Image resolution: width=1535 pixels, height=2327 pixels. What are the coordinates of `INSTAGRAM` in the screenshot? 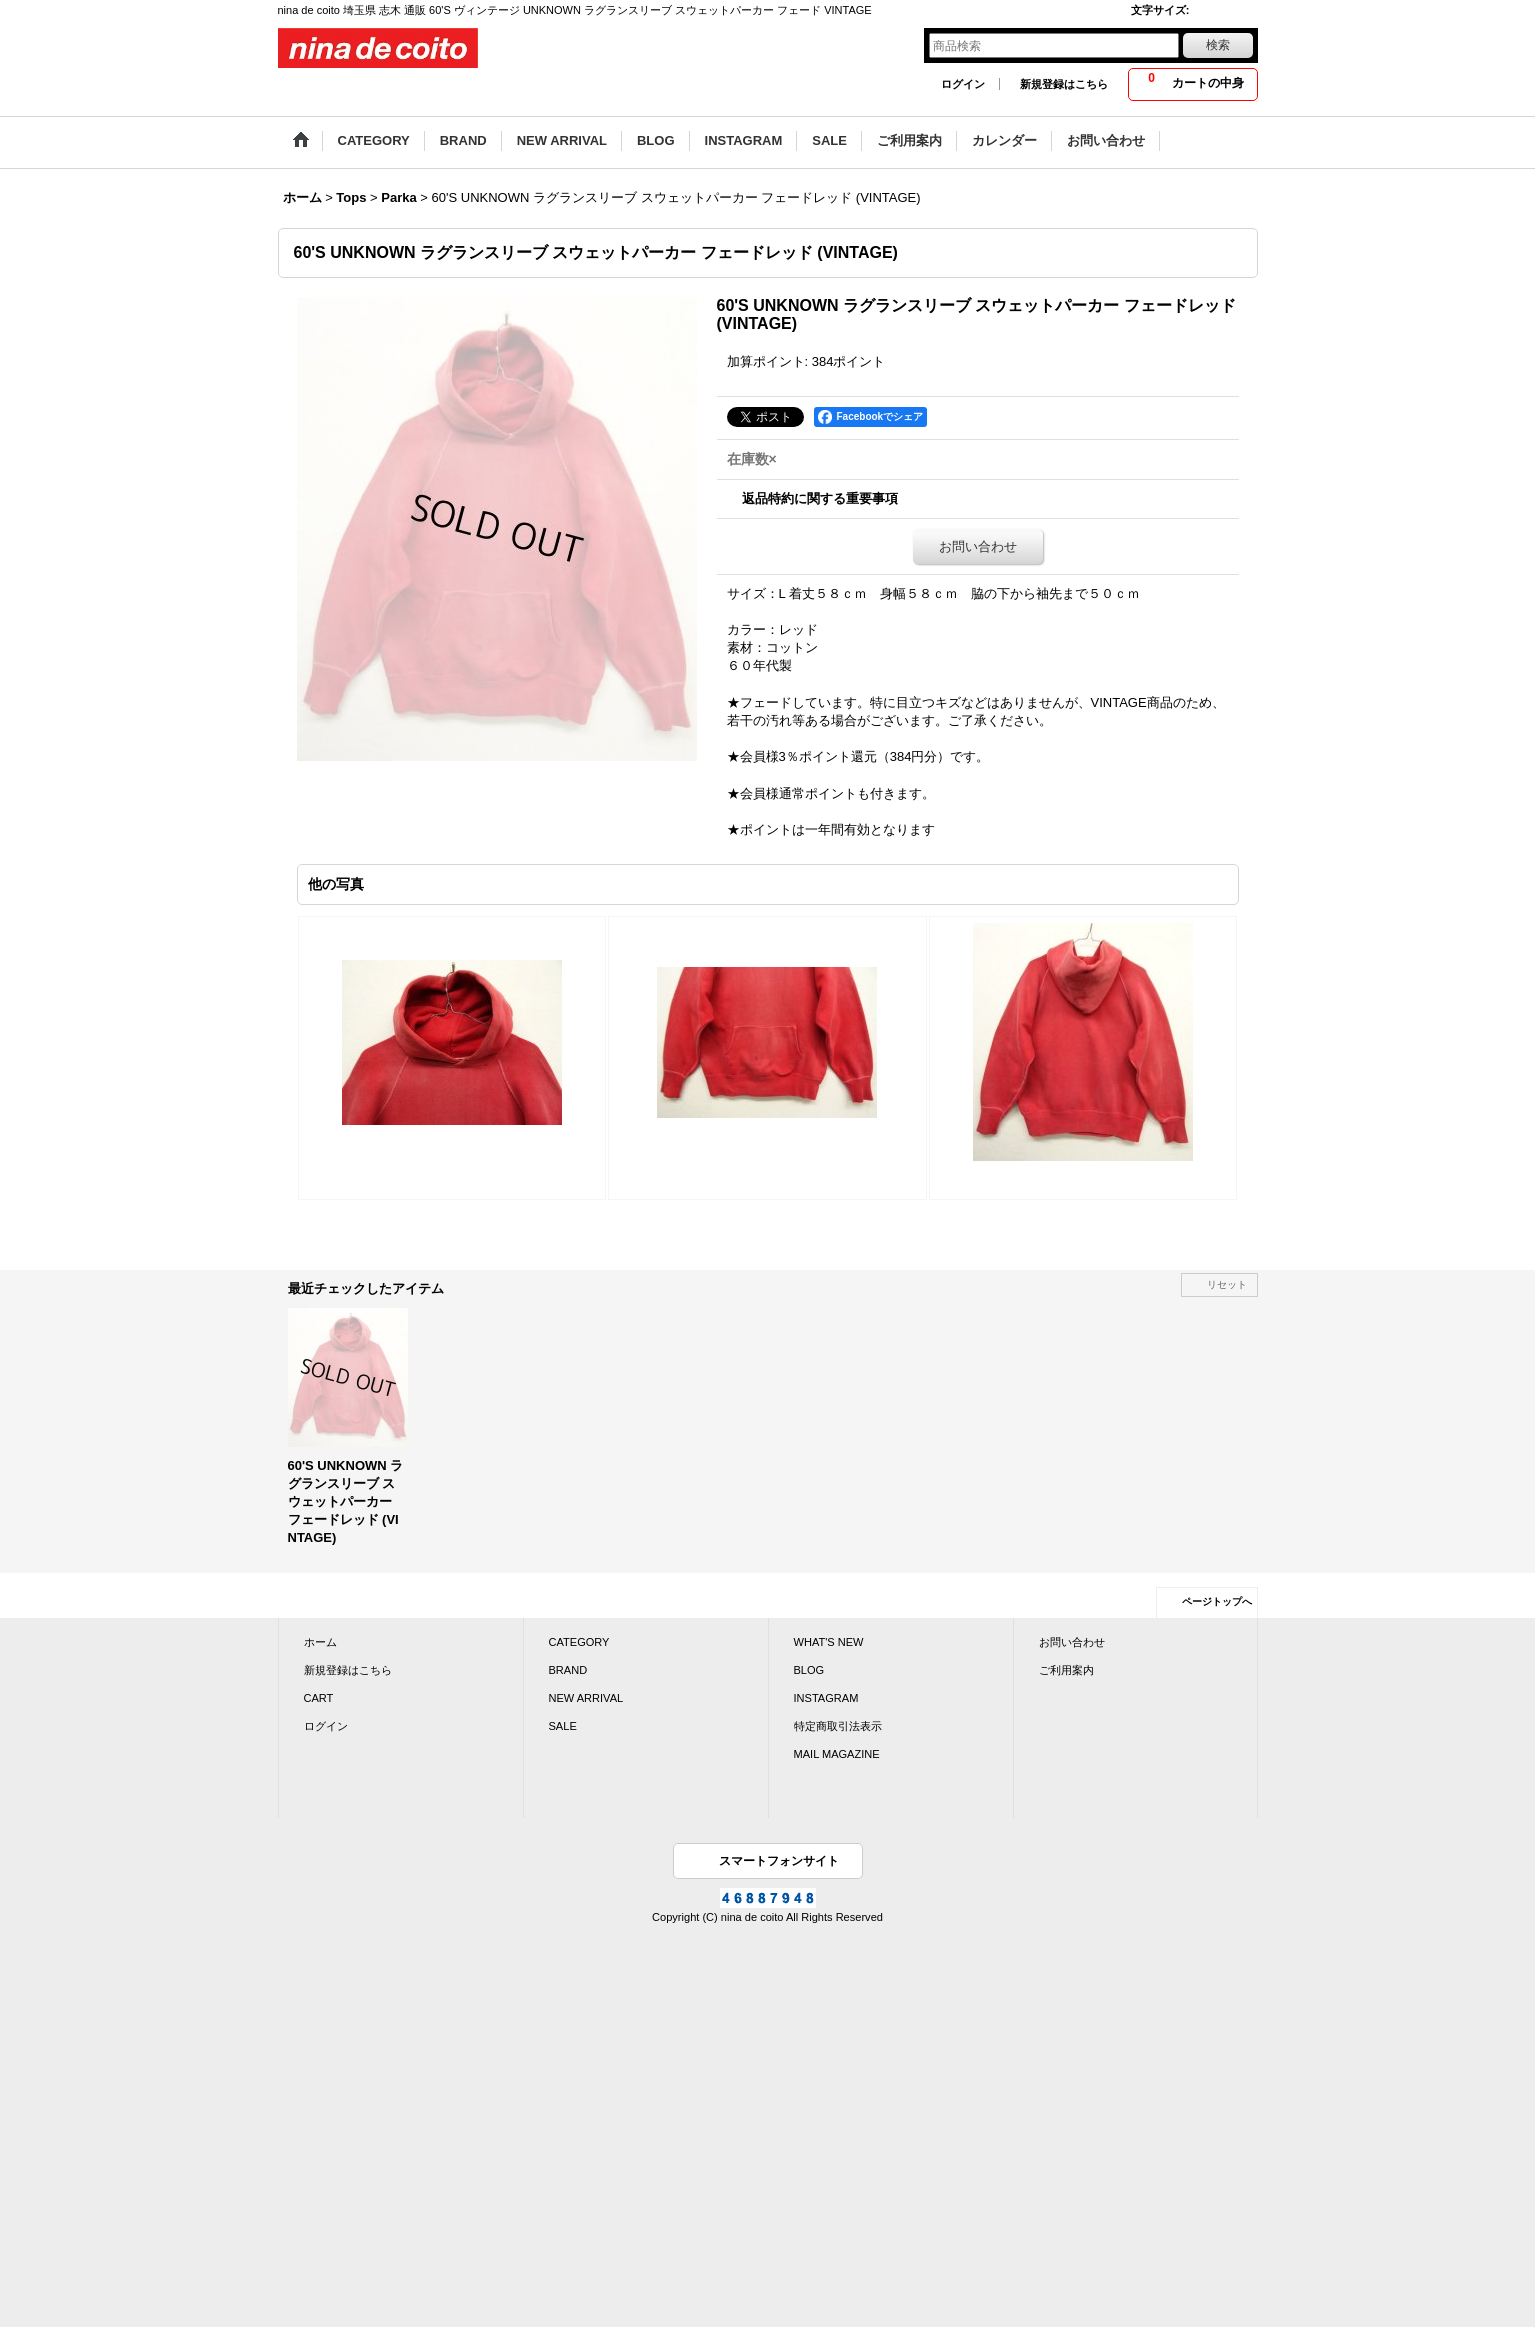 It's located at (826, 1698).